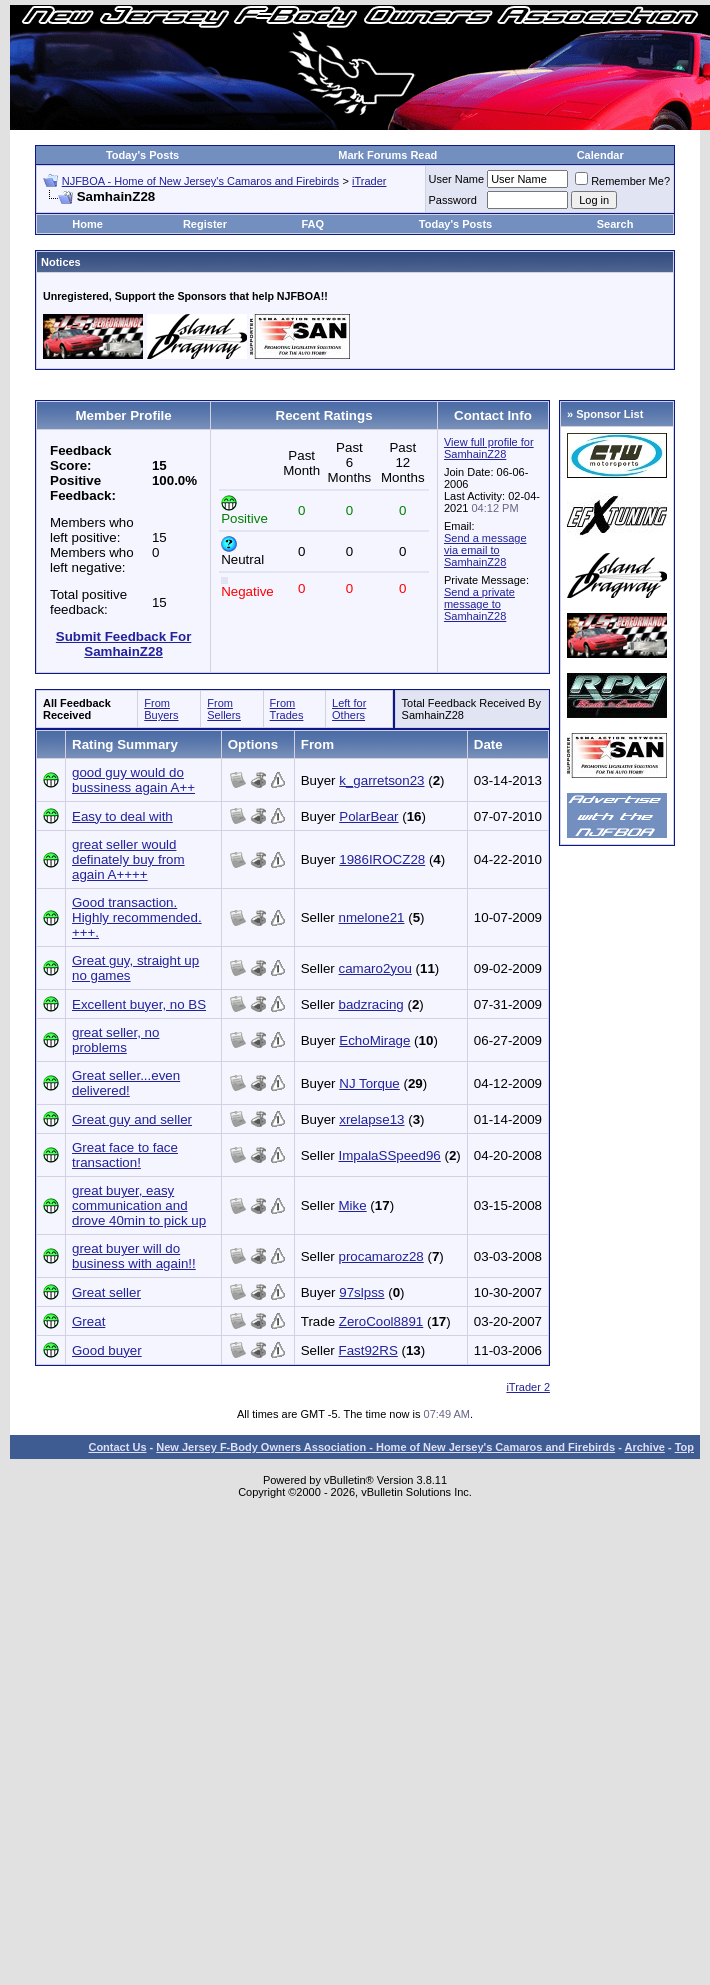 Image resolution: width=710 pixels, height=1985 pixels. Describe the element at coordinates (117, 1447) in the screenshot. I see `Contact Us` at that location.